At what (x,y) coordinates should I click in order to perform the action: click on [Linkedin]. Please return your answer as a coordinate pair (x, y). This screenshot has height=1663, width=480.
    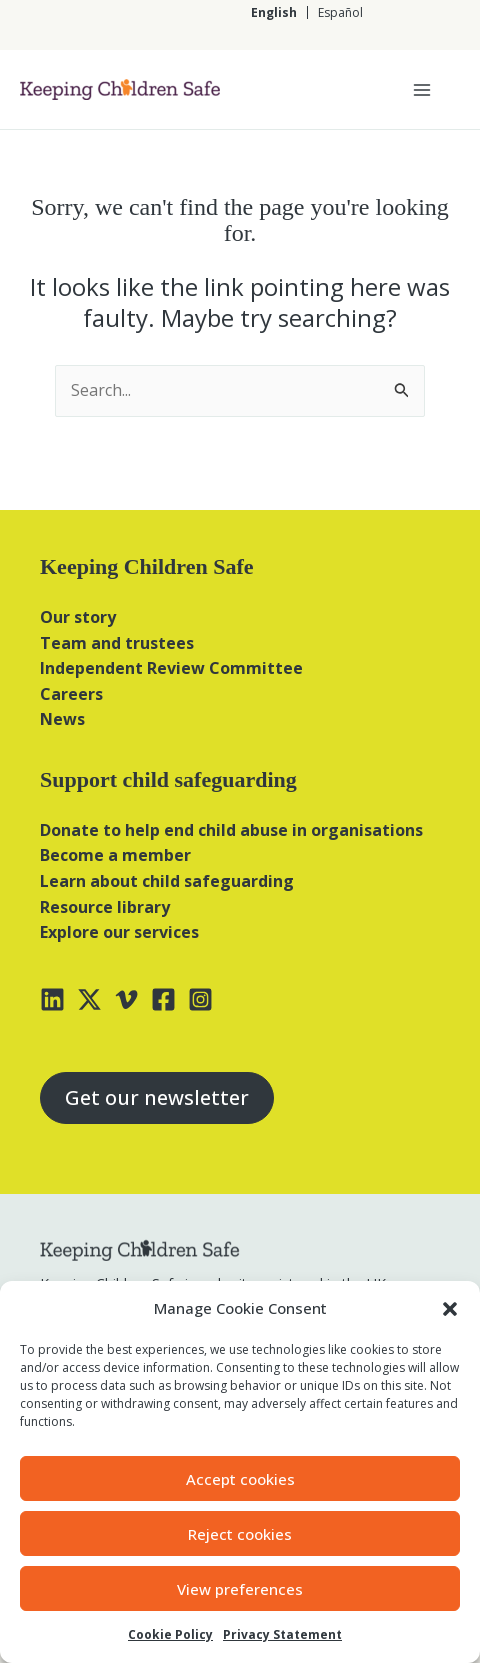
    Looking at the image, I should click on (52, 999).